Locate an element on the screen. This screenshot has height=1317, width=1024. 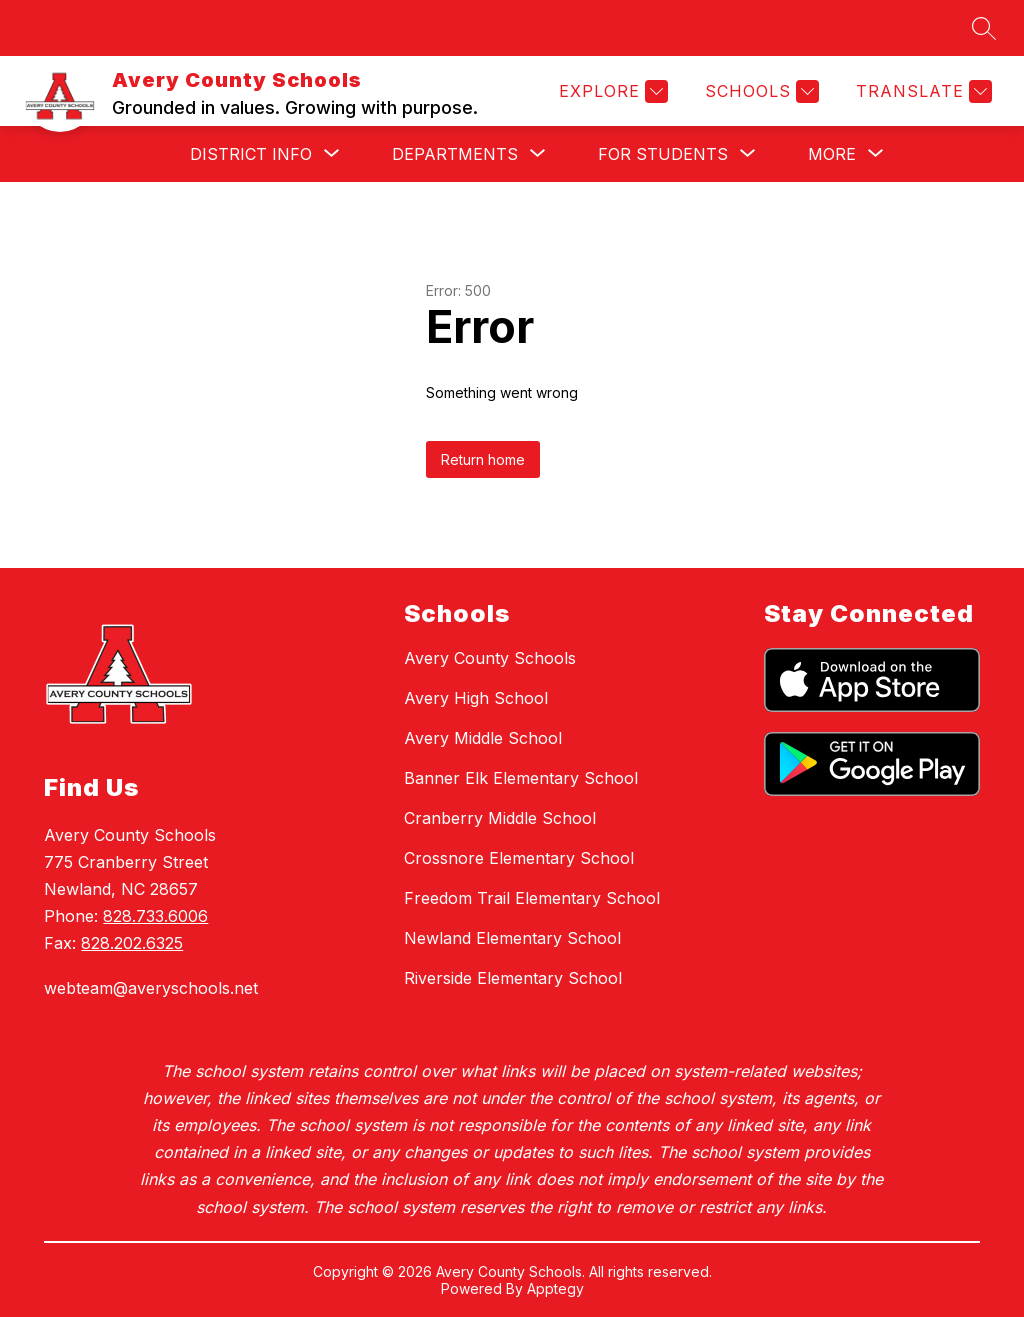
webteam@averyschools.net is located at coordinates (151, 988).